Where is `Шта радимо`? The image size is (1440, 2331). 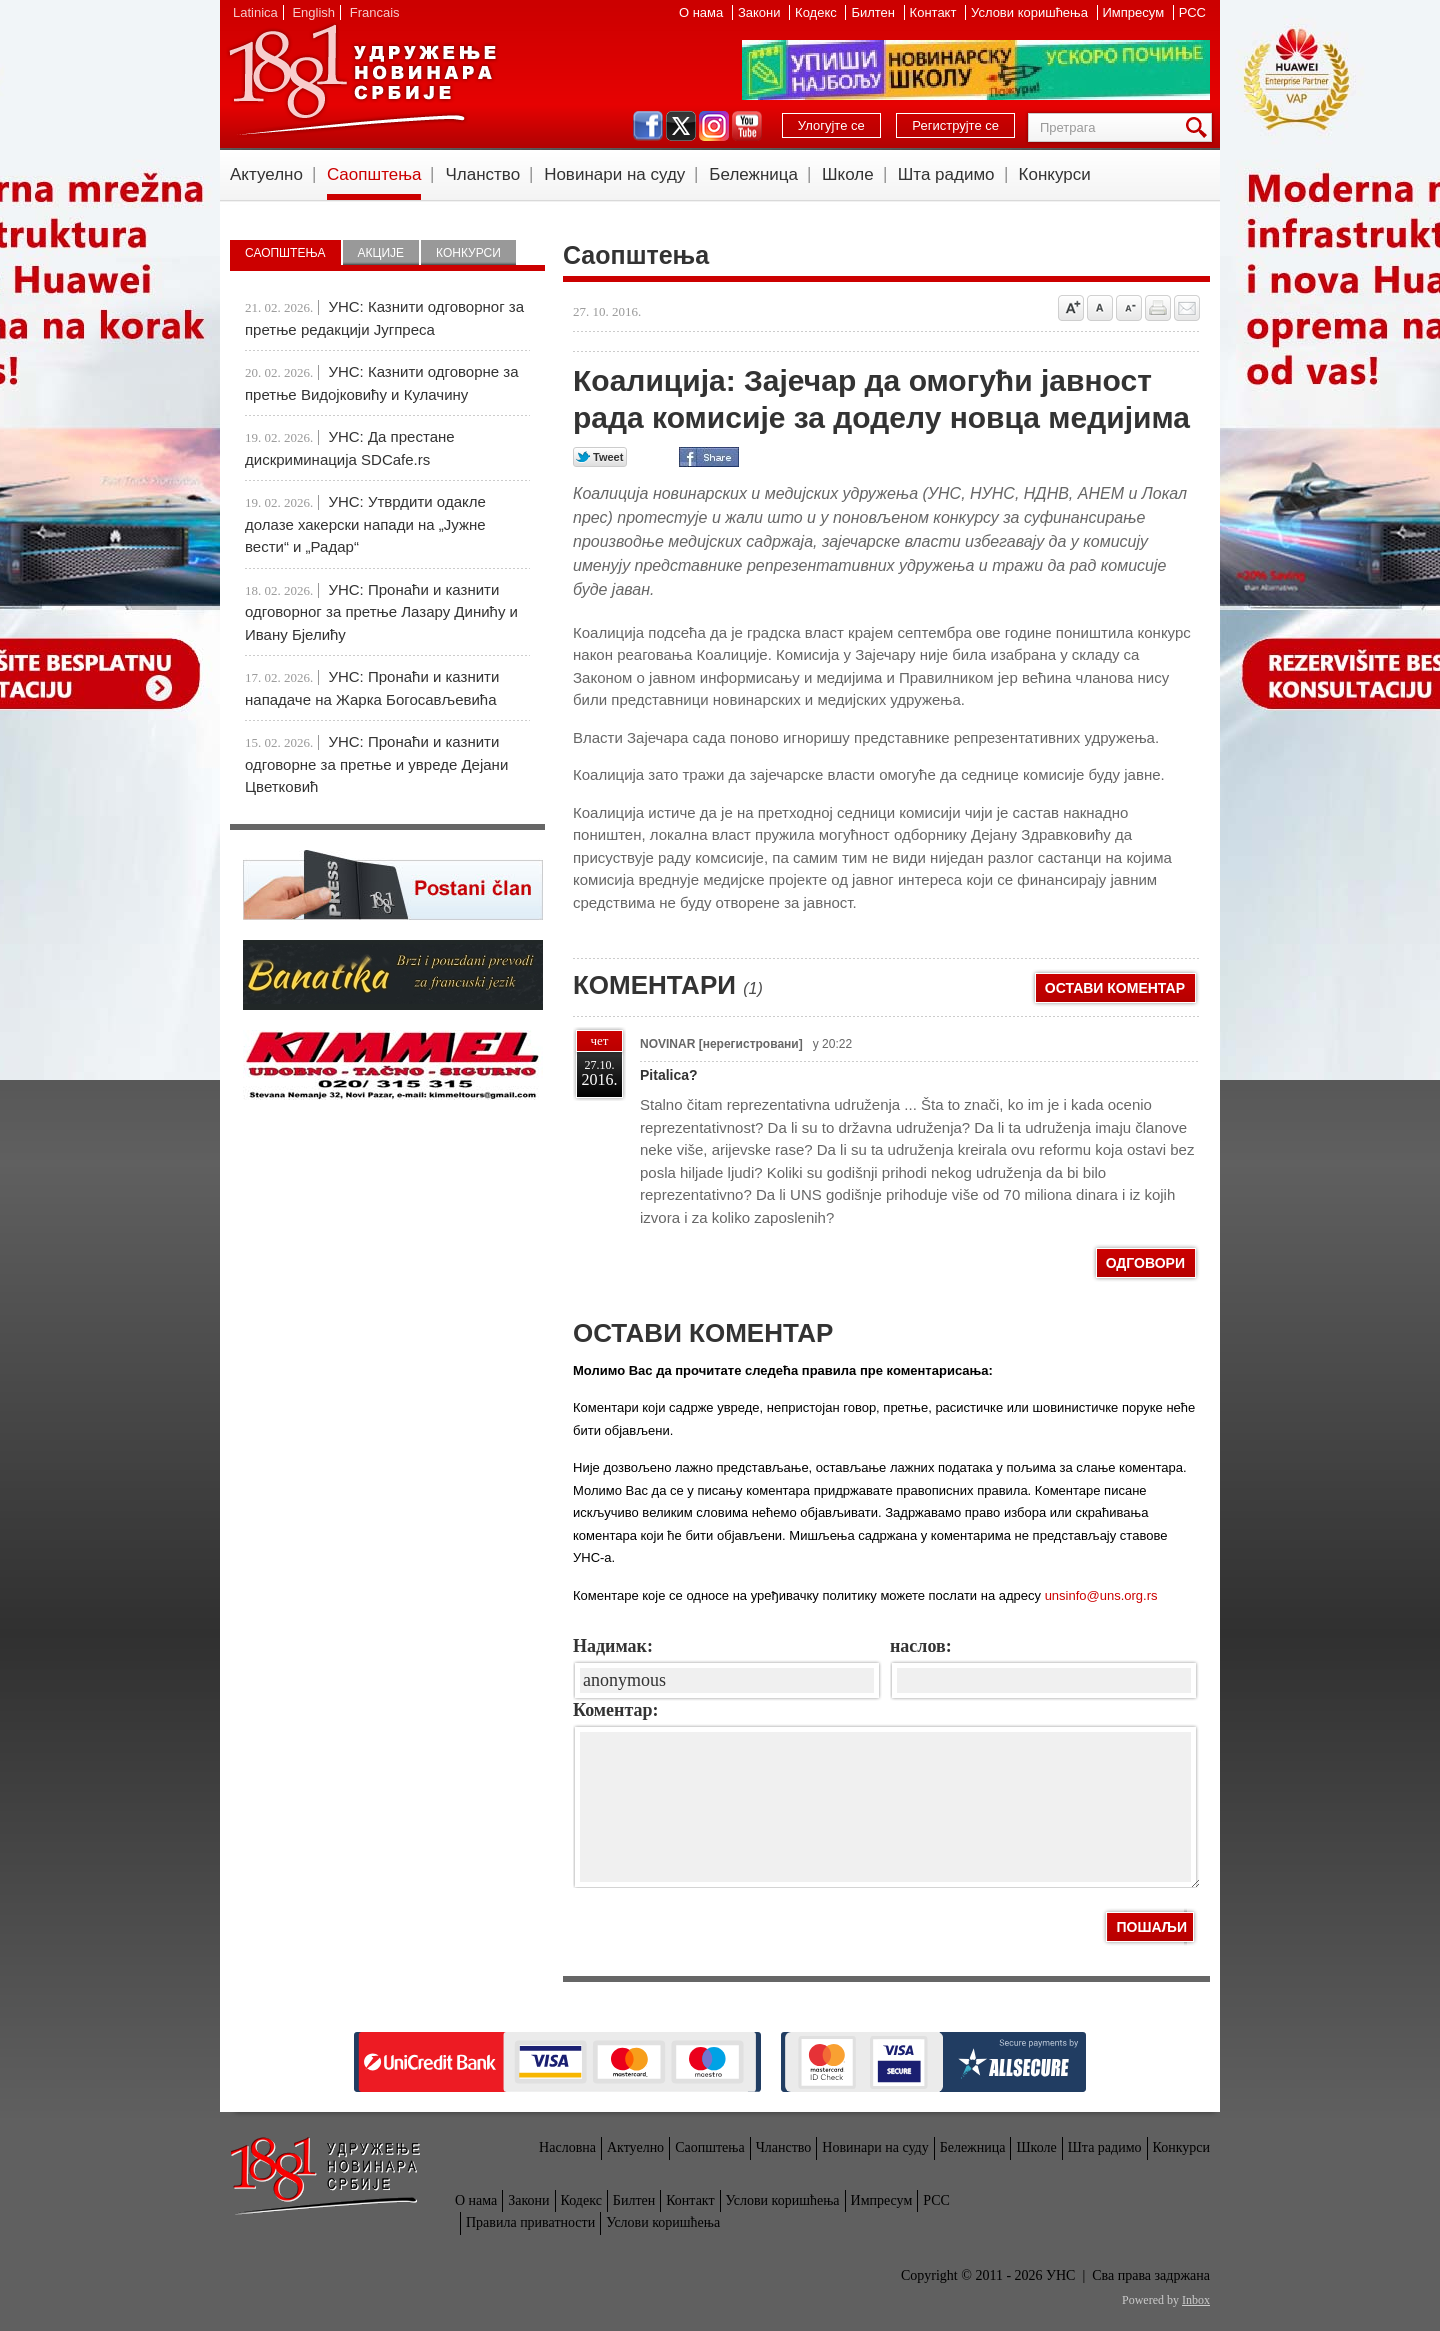
Шта радимо is located at coordinates (946, 174).